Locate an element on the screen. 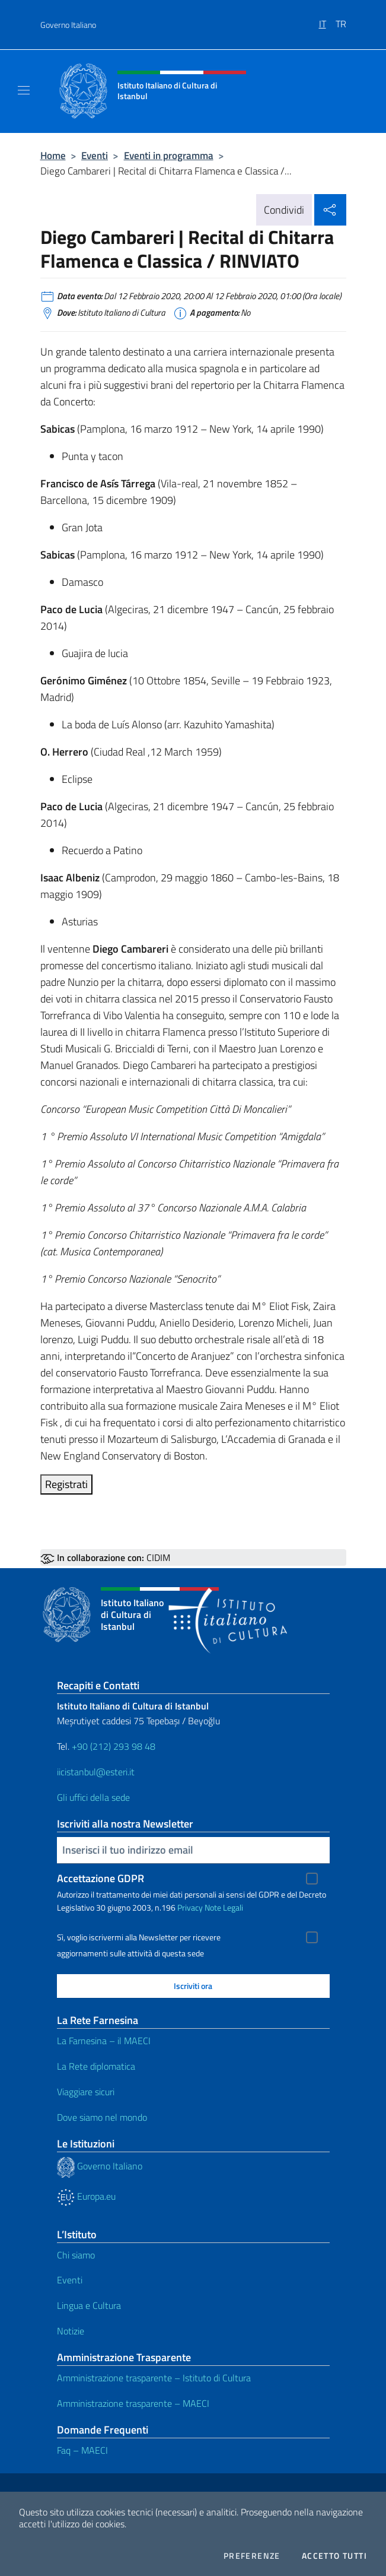 This screenshot has height=2576, width=386. Eventi in programma is located at coordinates (168, 155).